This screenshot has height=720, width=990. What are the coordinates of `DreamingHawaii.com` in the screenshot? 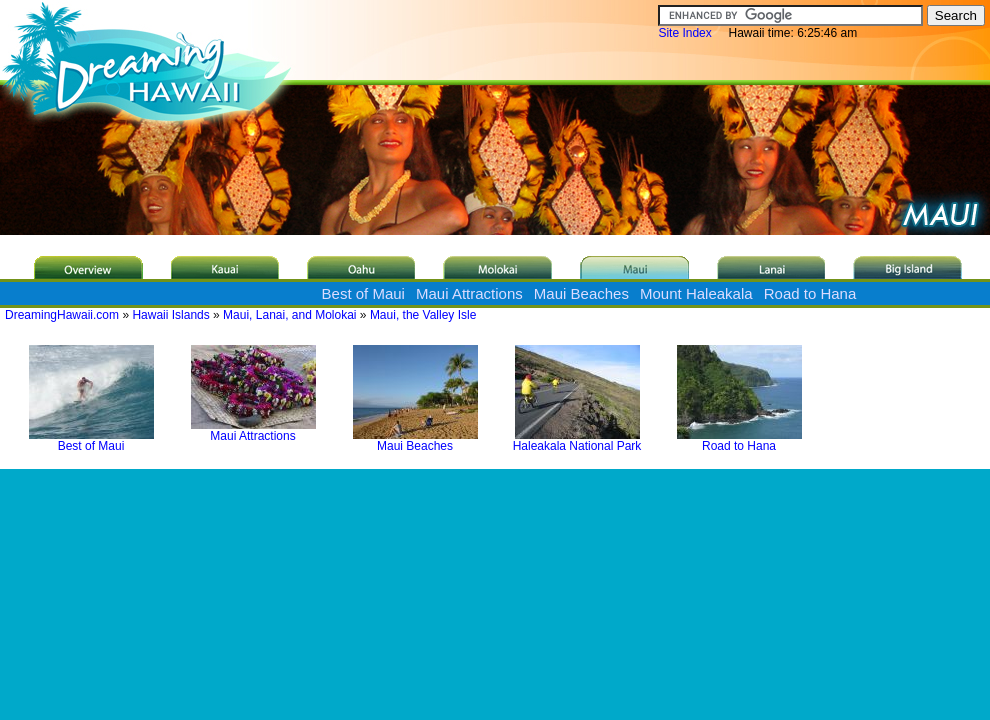 It's located at (62, 315).